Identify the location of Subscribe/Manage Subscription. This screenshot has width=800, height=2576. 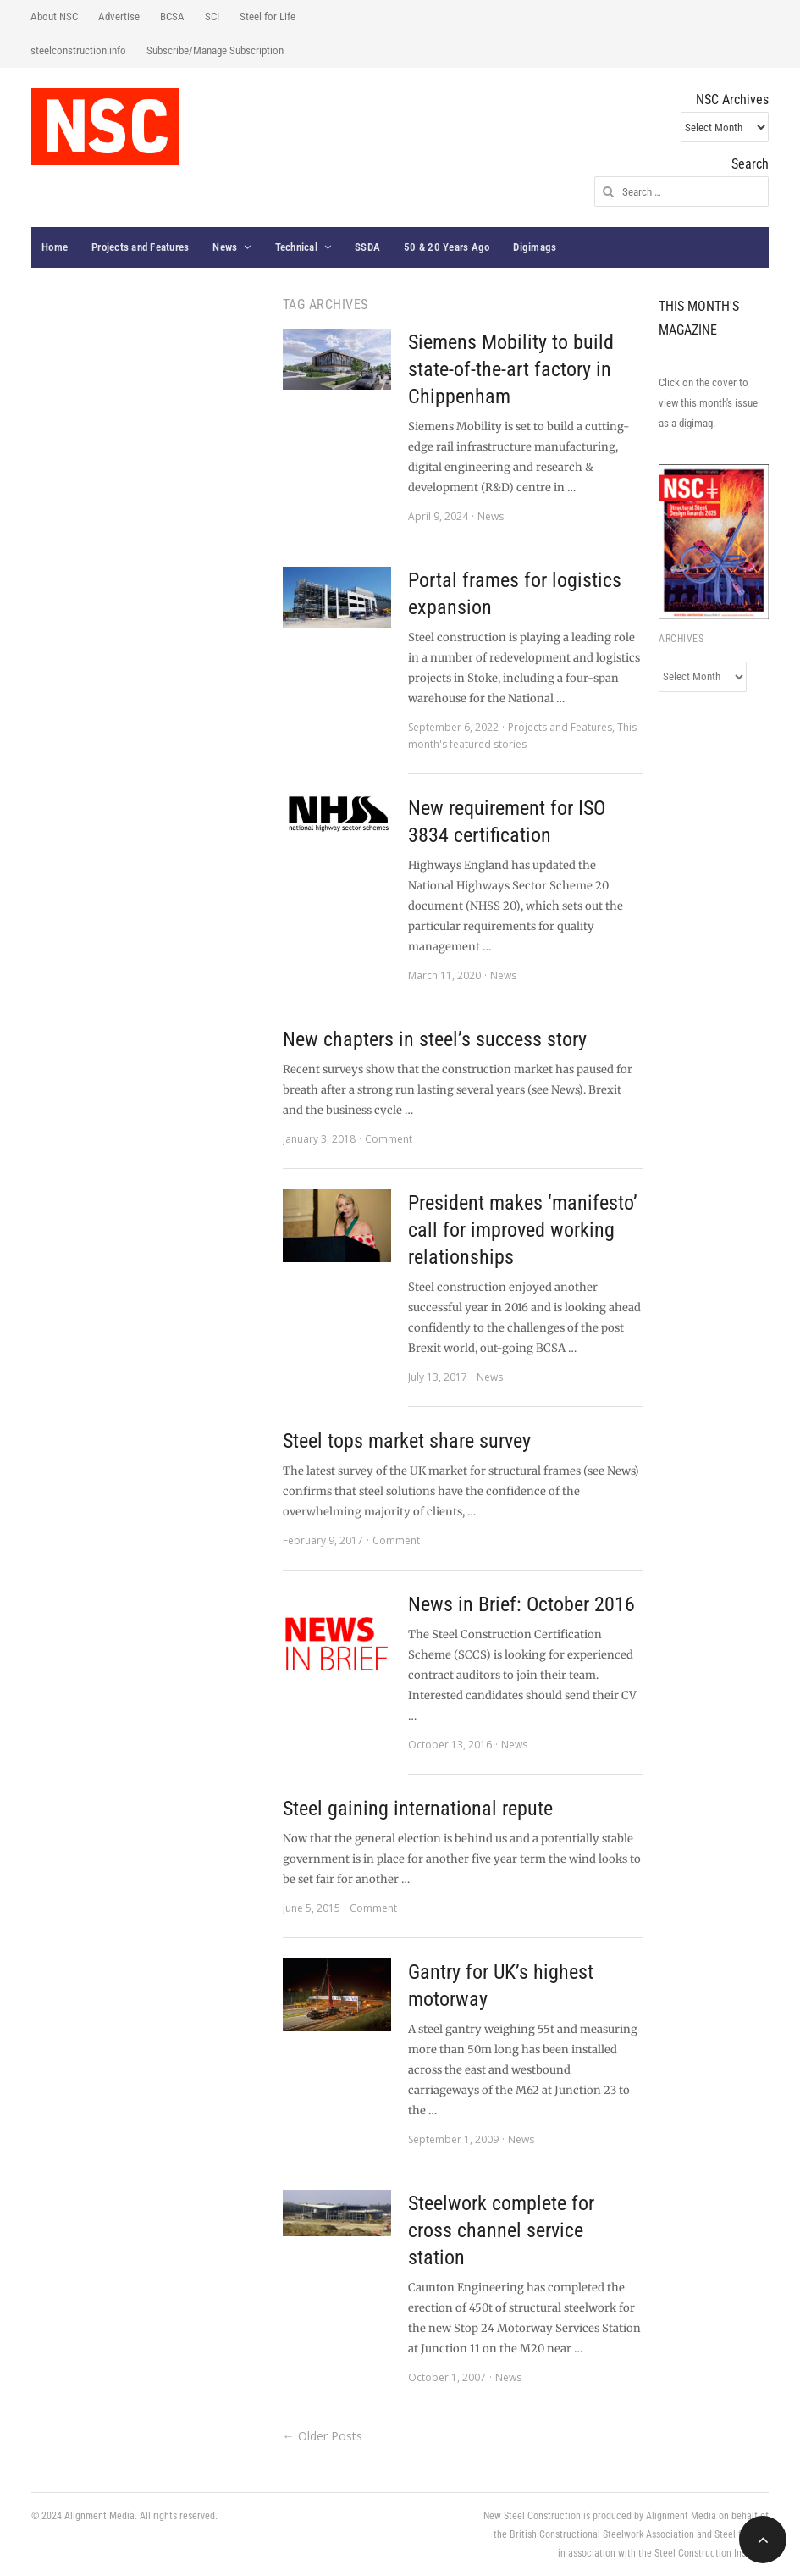
(215, 50).